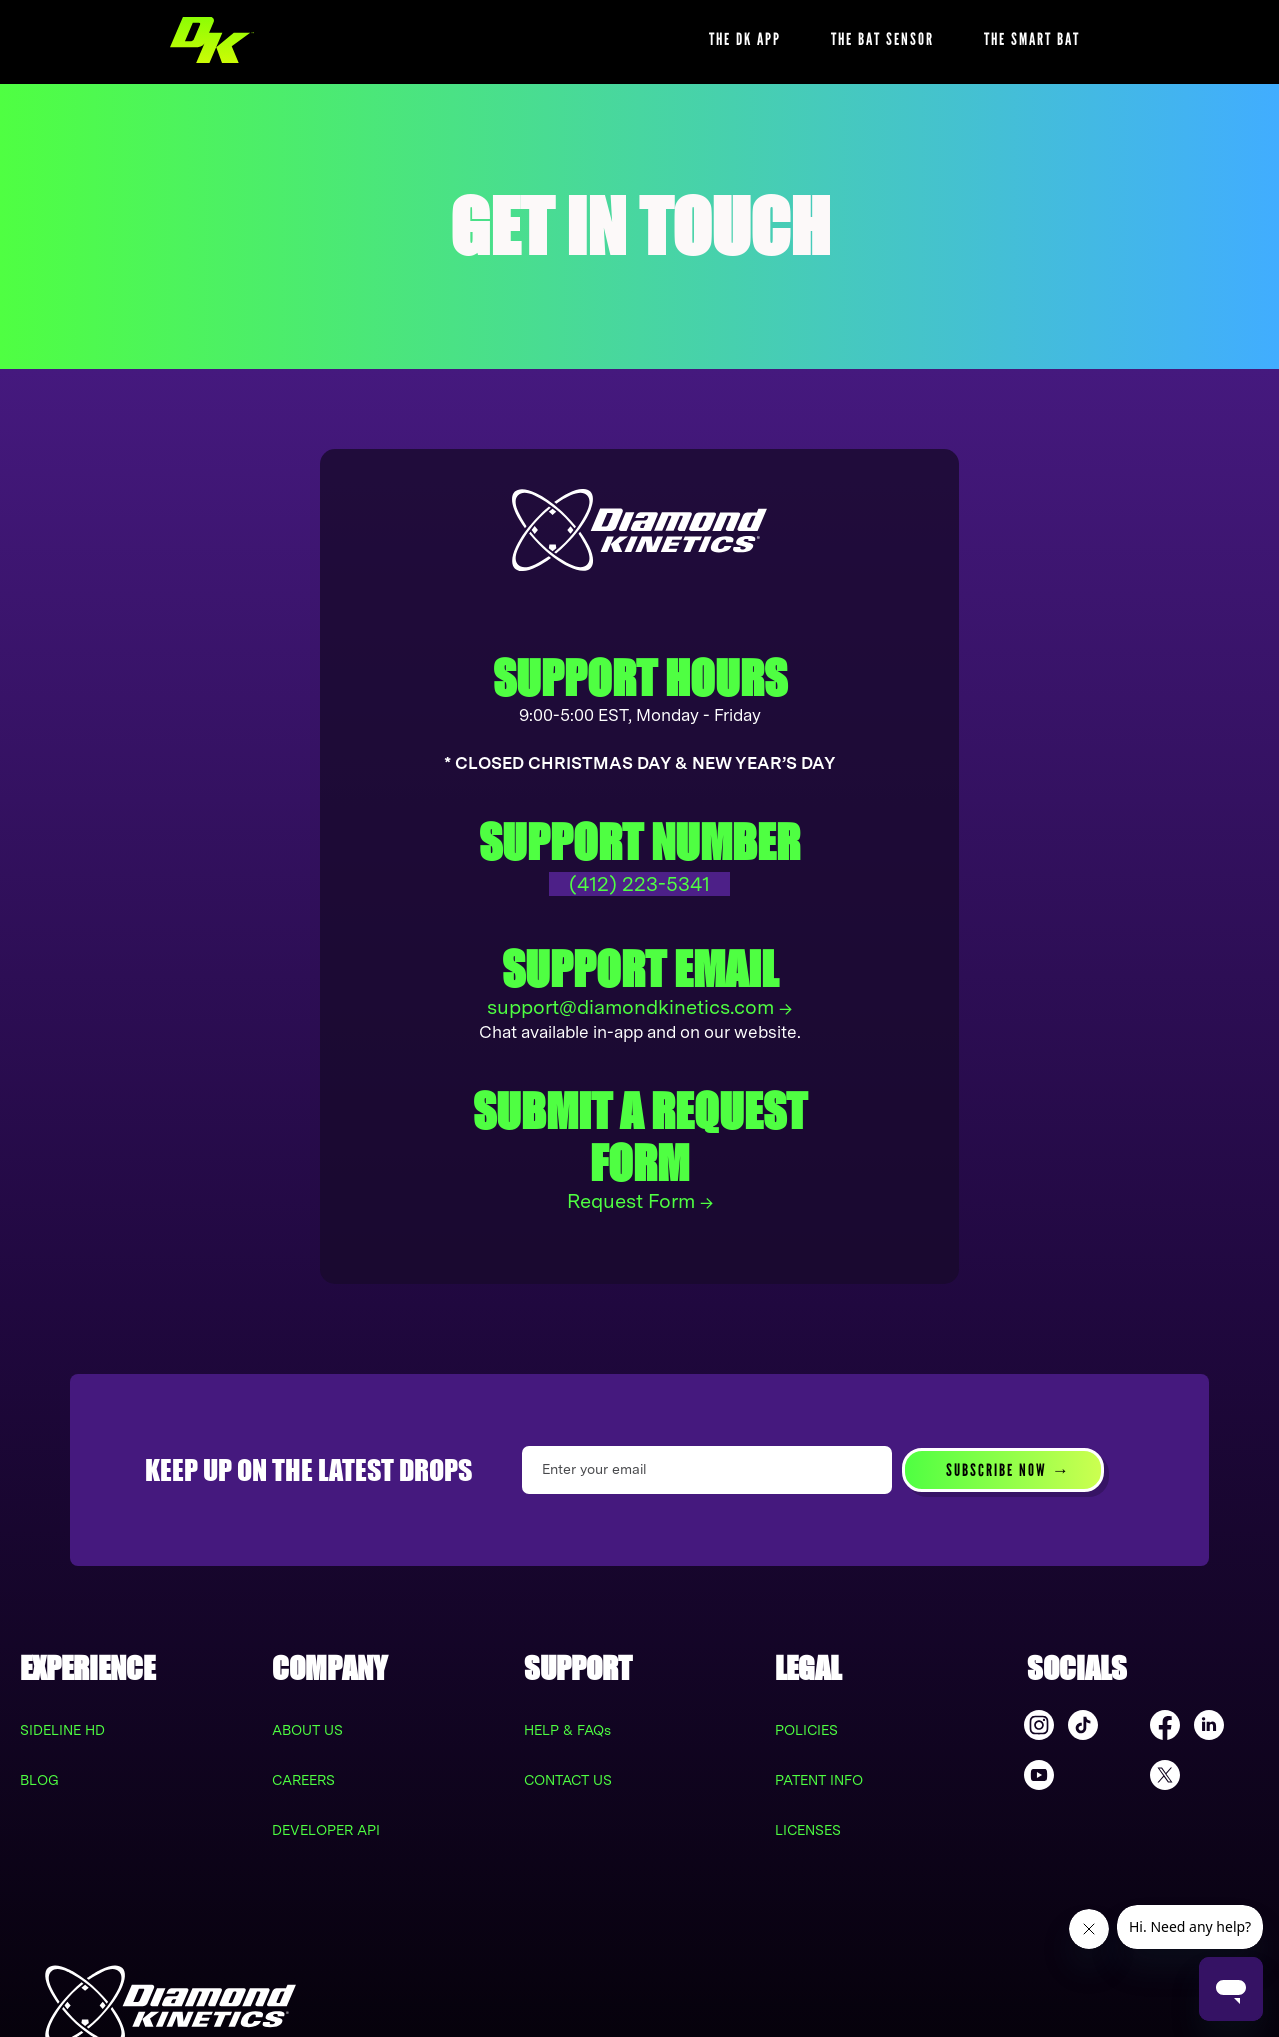  What do you see at coordinates (639, 884) in the screenshot?
I see `(412) 223-5341` at bounding box center [639, 884].